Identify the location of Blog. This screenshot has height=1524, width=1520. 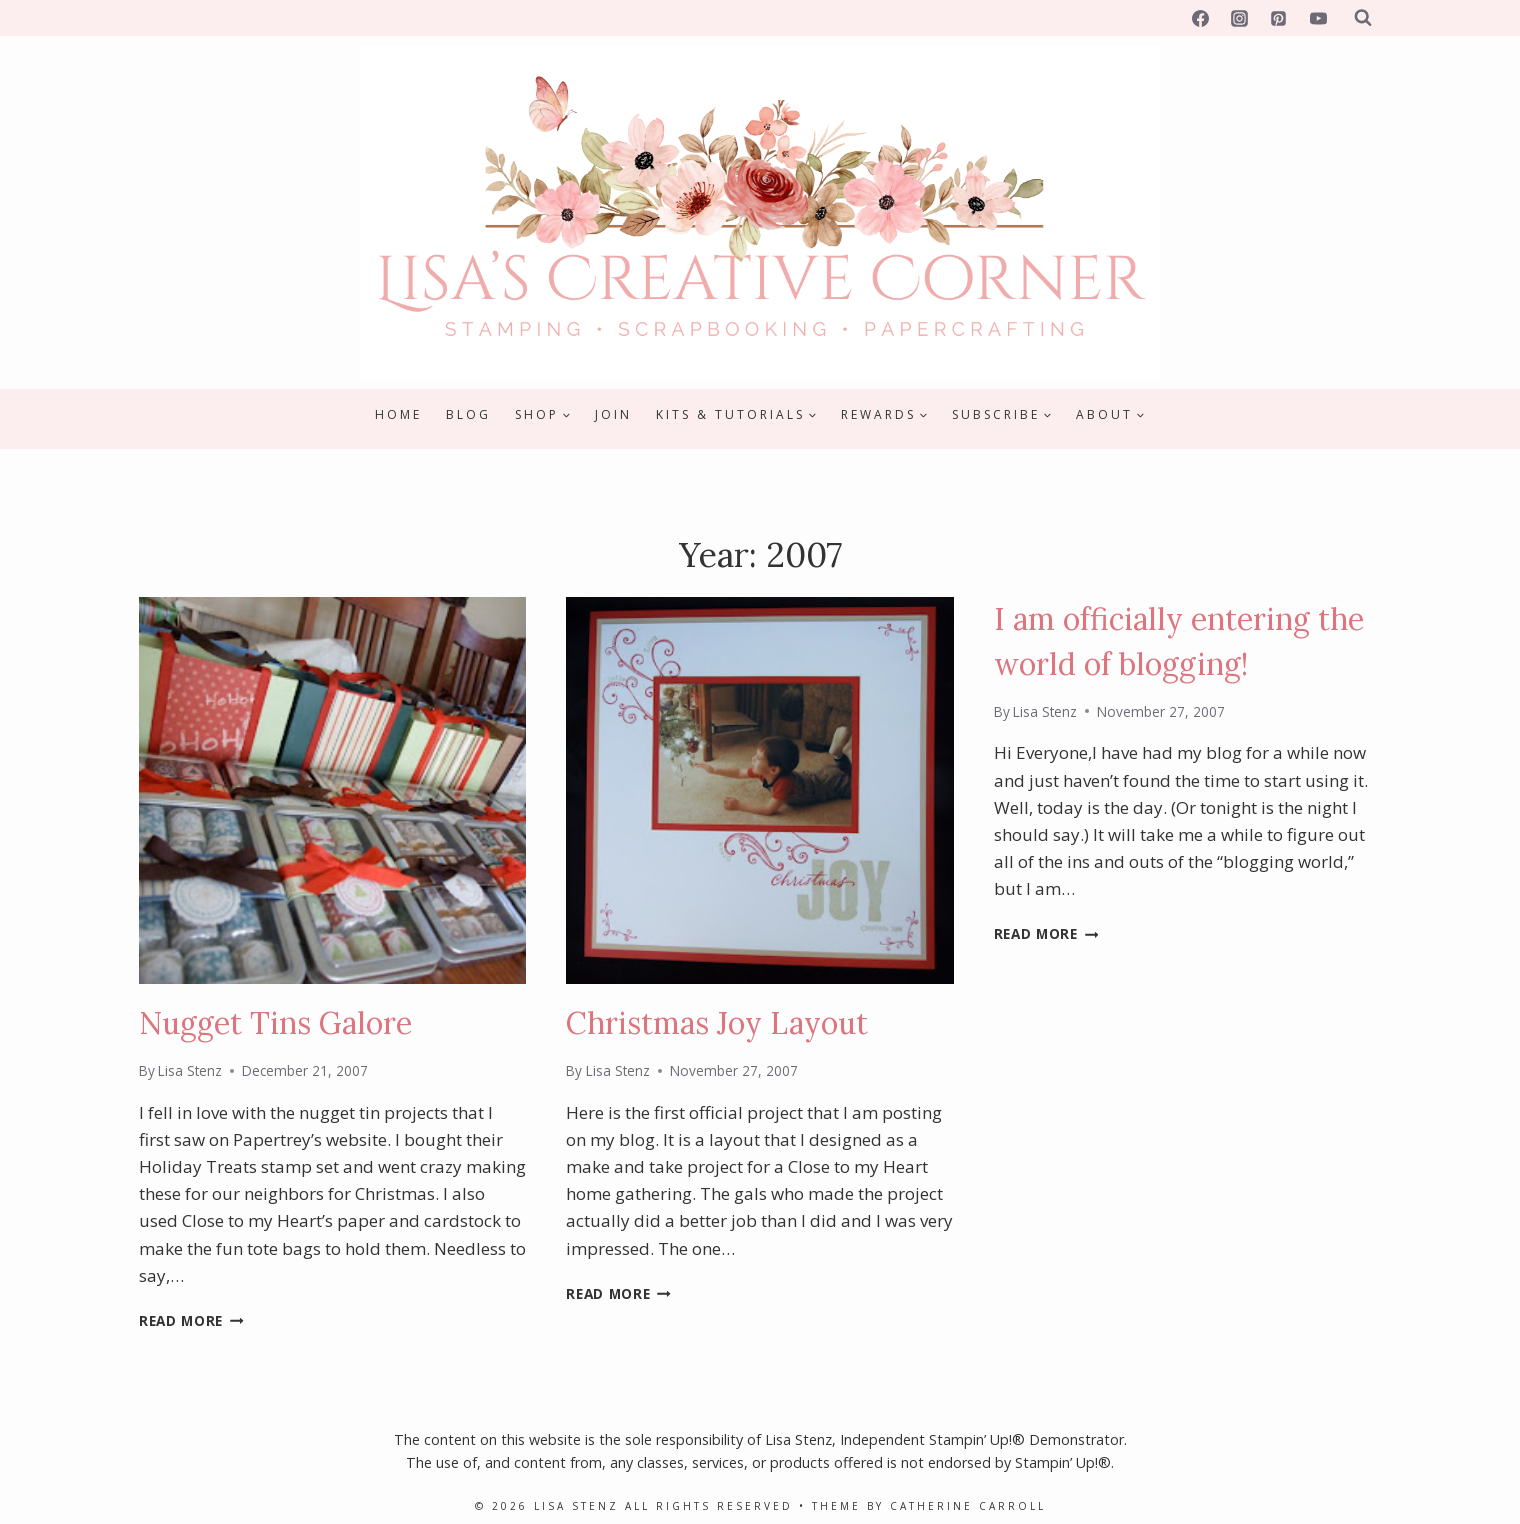
(468, 414).